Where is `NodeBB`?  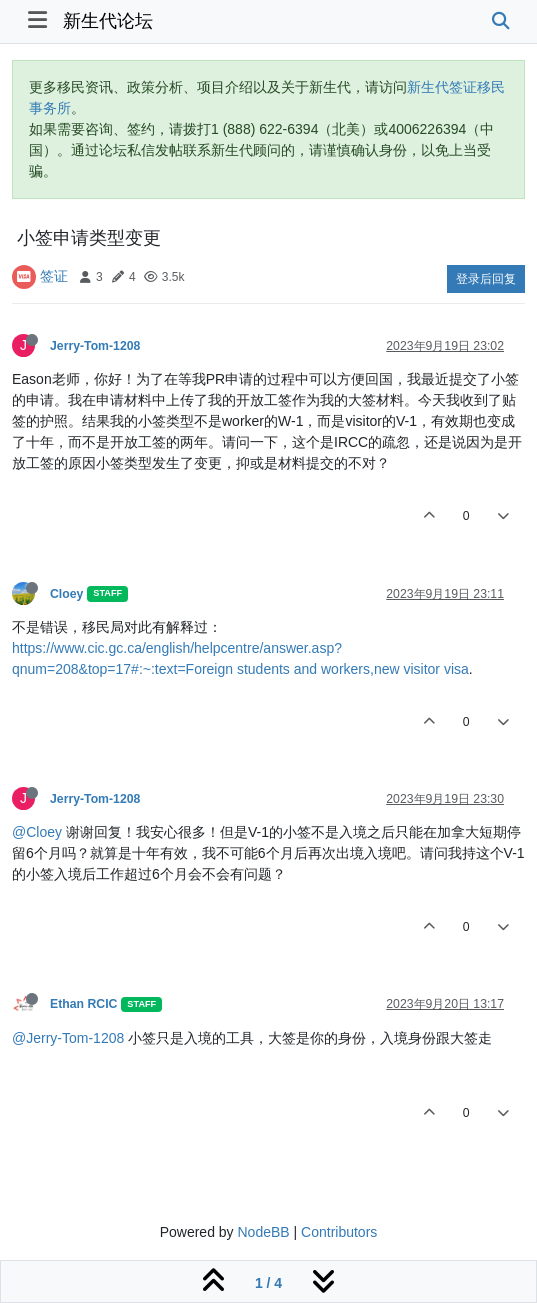
NodeBB is located at coordinates (263, 1232).